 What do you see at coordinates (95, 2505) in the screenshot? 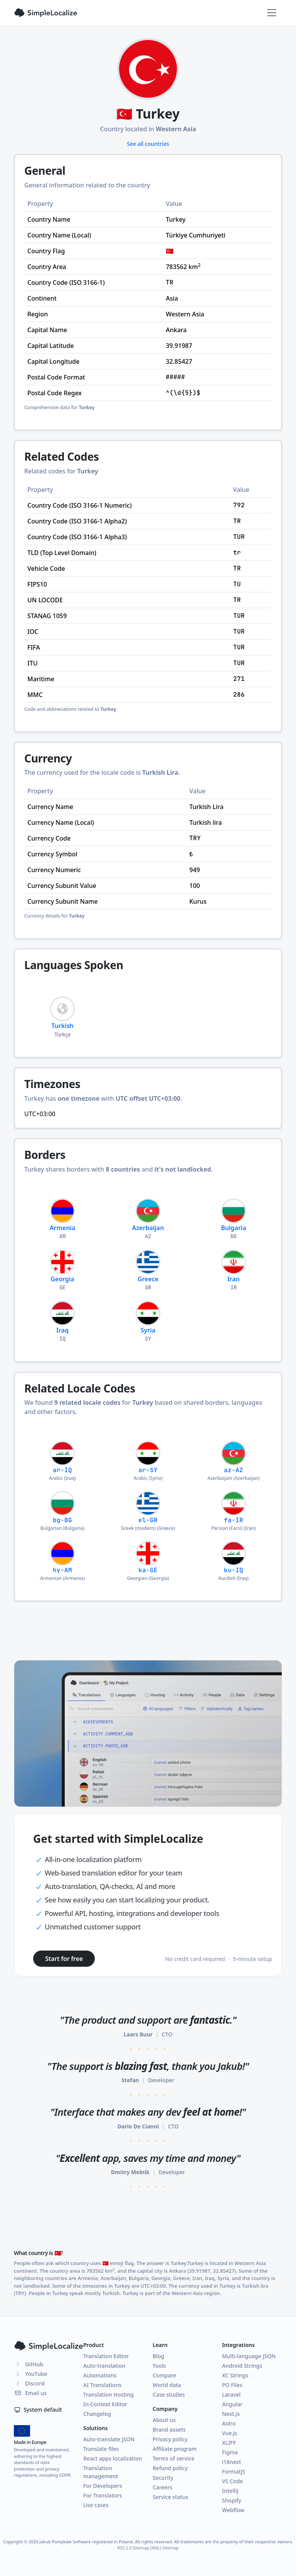
I see `Use cases` at bounding box center [95, 2505].